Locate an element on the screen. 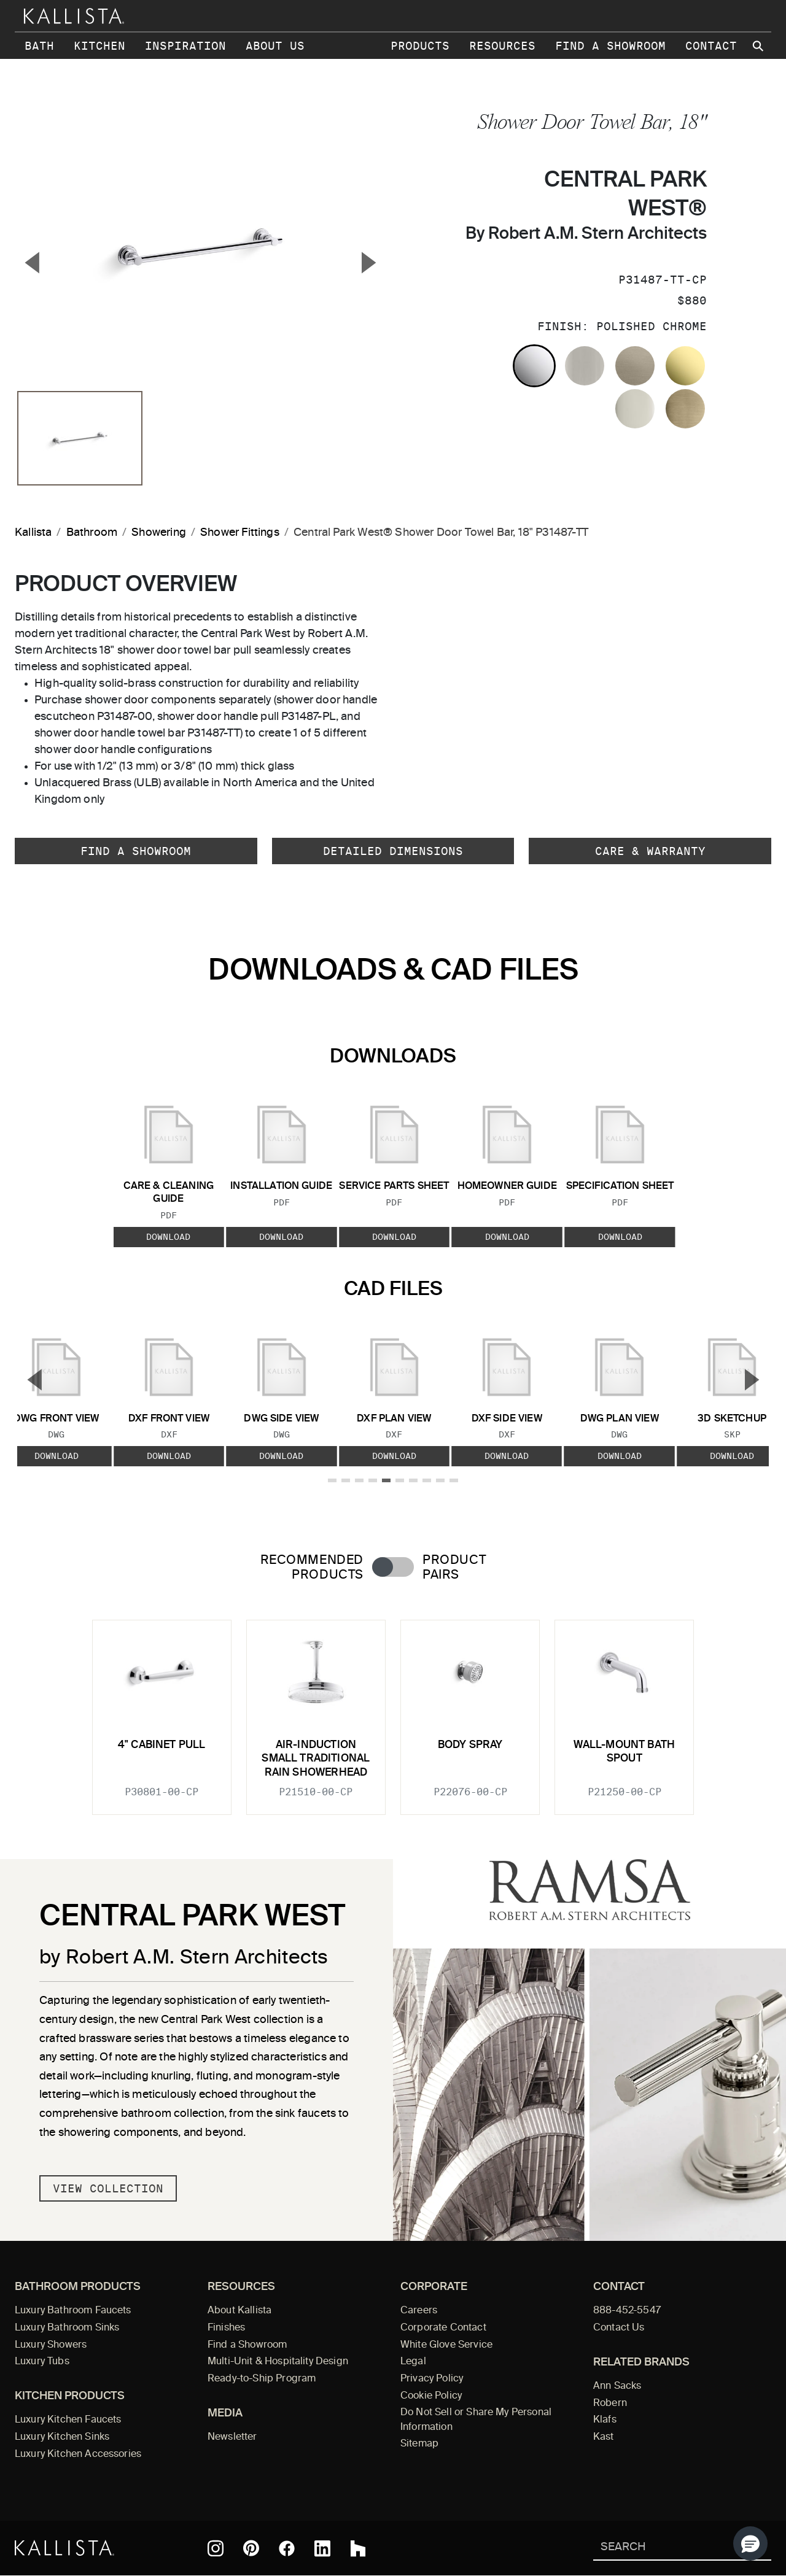 This screenshot has width=786, height=2576. Ann Sacks is located at coordinates (617, 2386).